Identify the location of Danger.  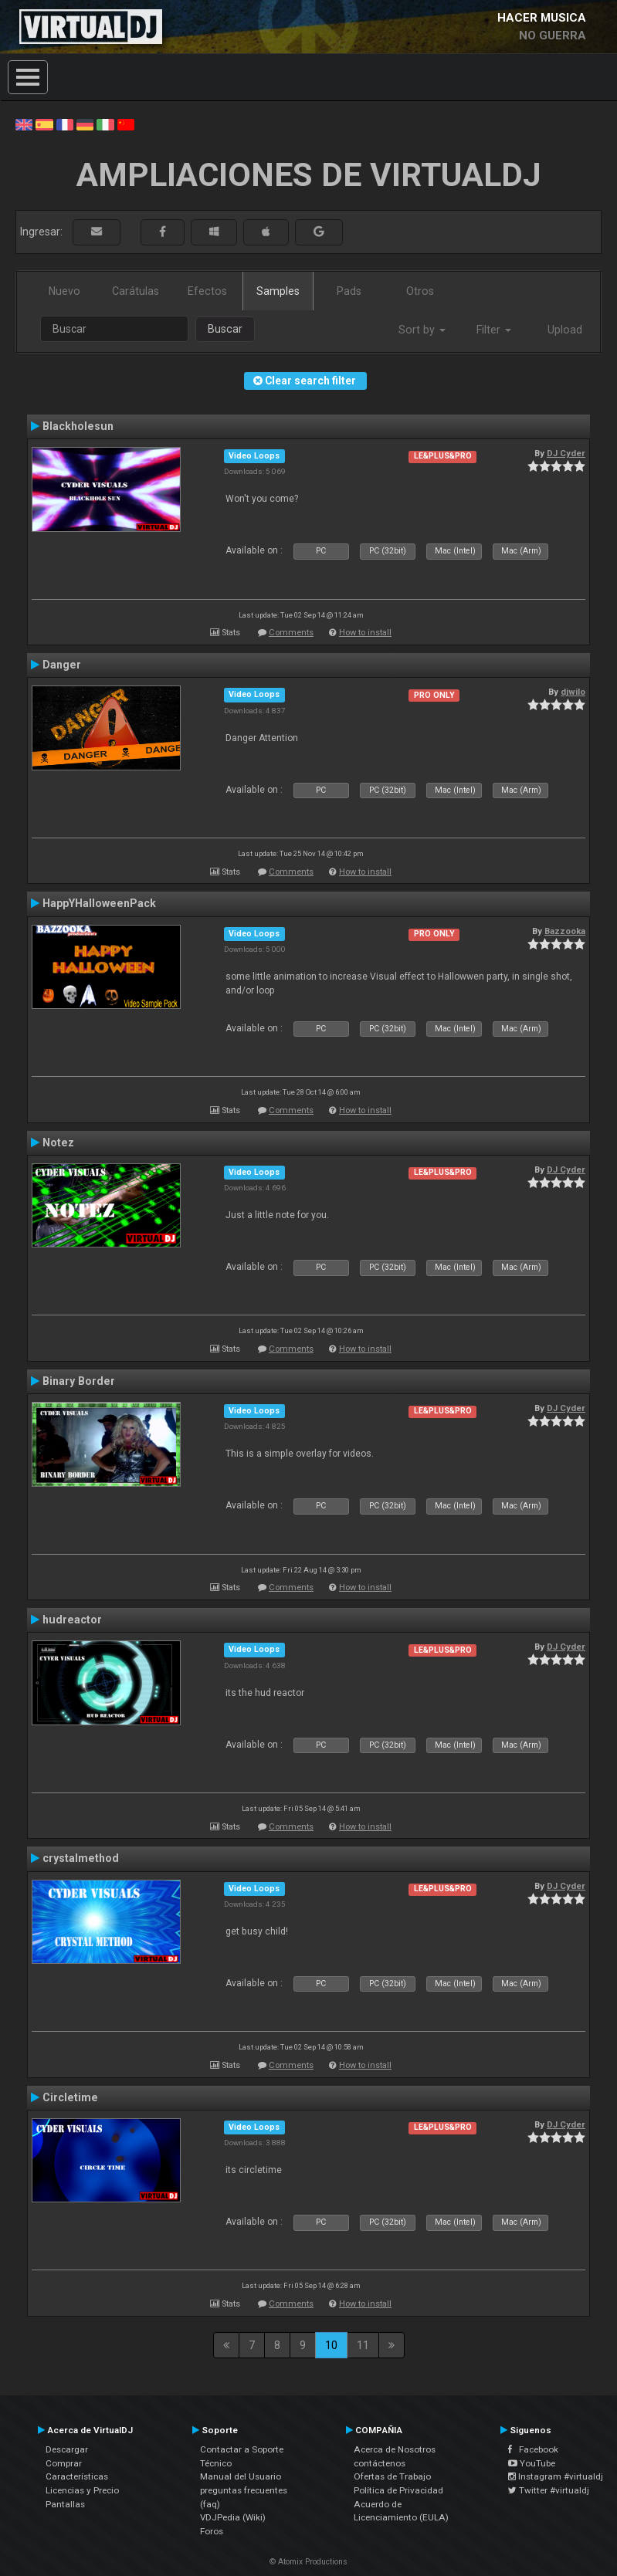
(61, 664).